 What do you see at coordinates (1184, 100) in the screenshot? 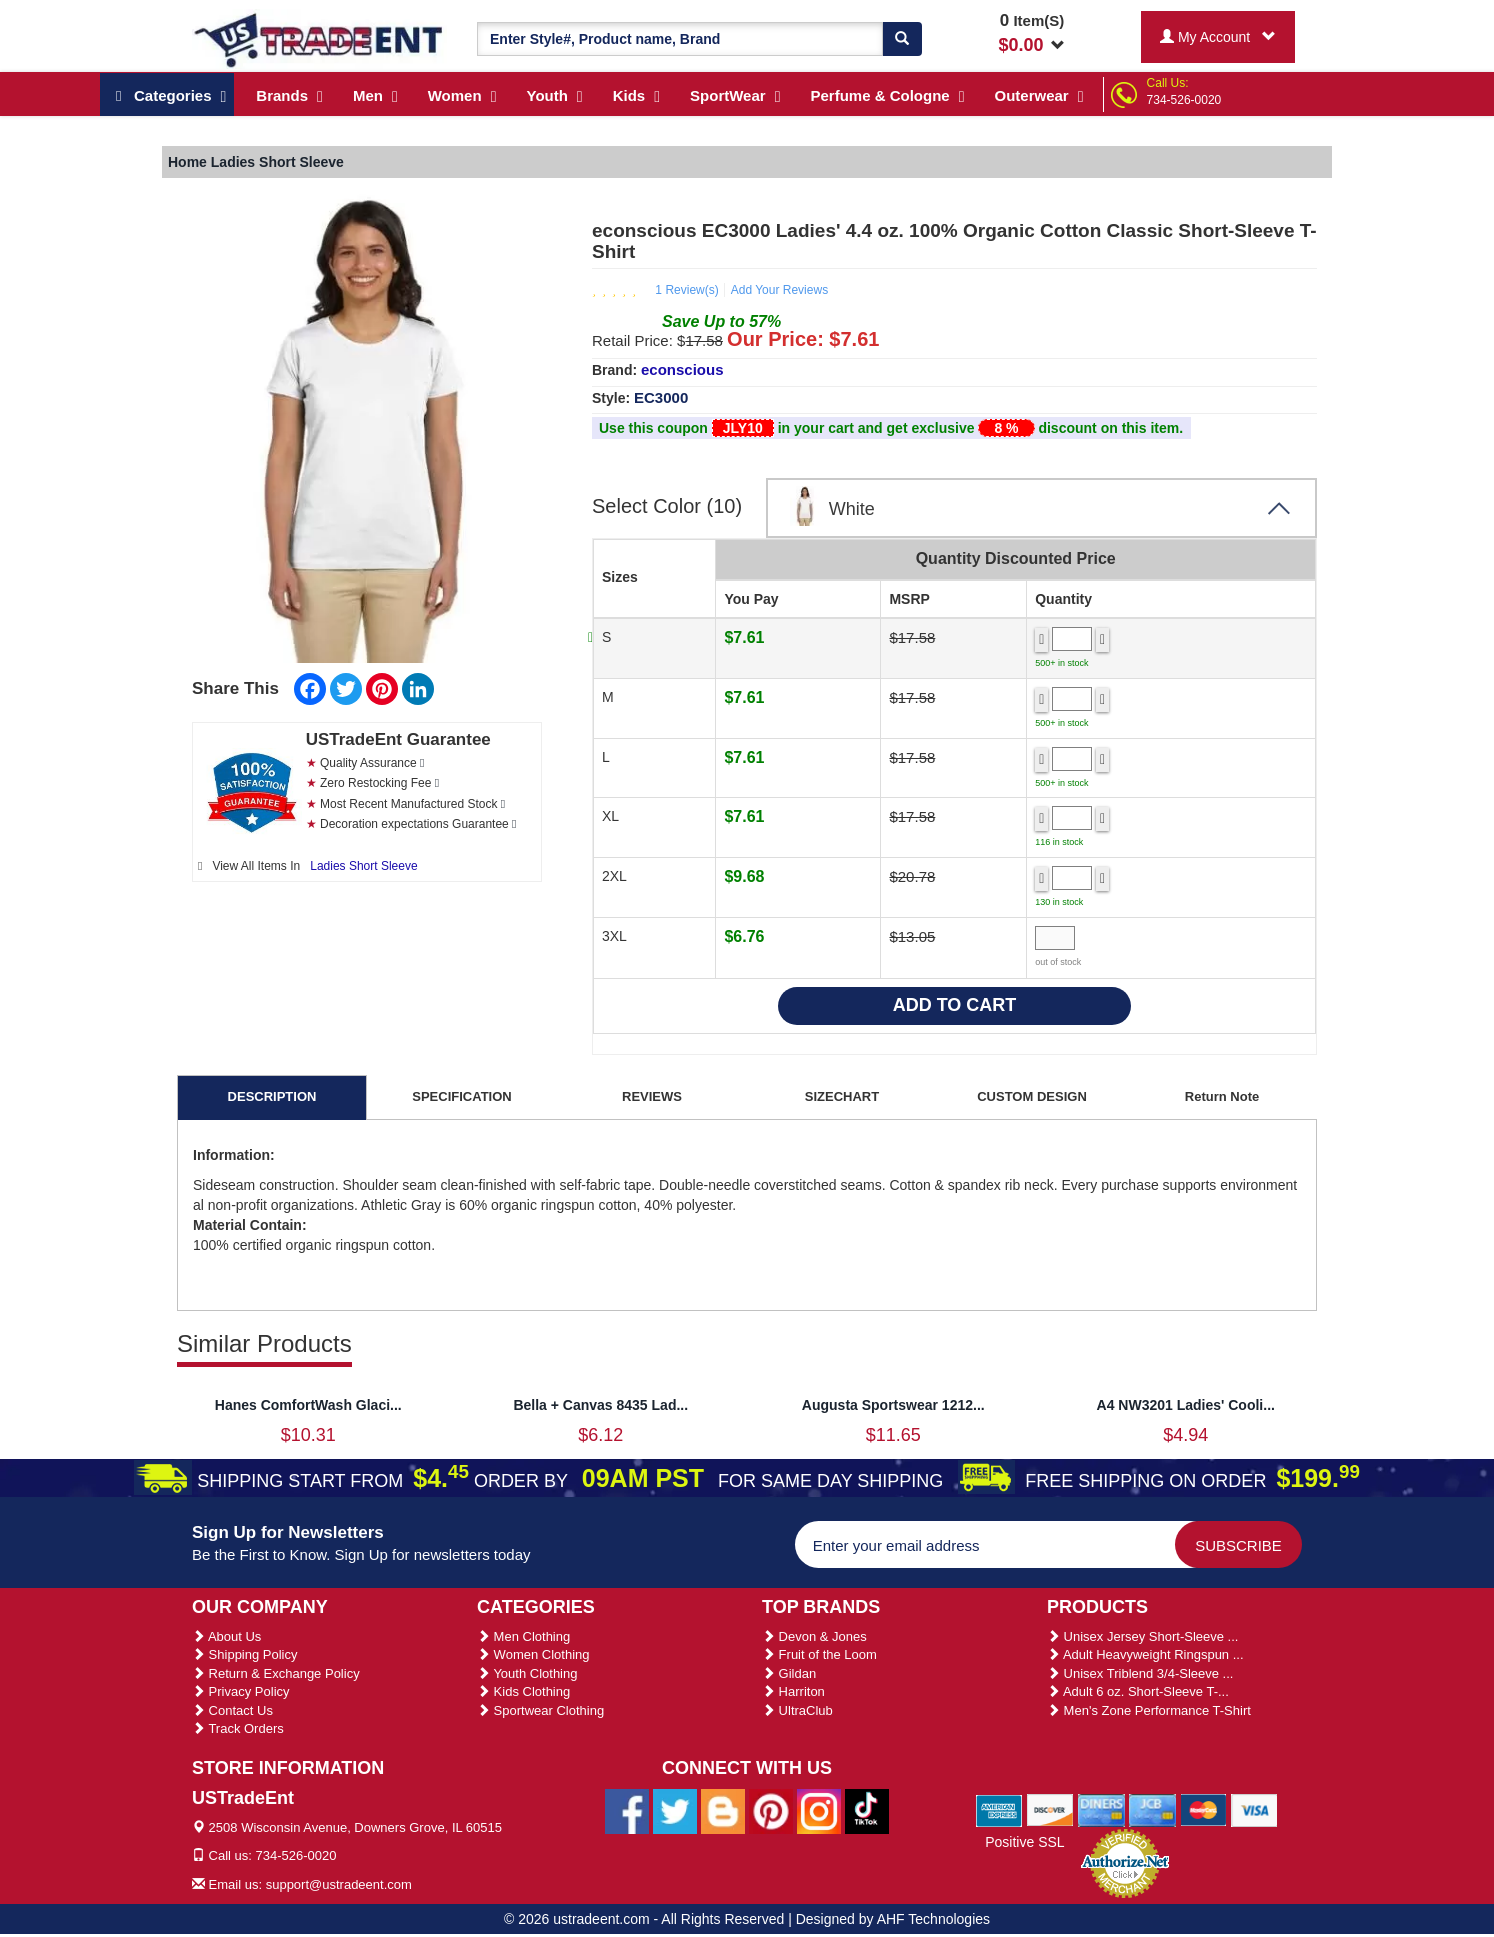
I see `734-526-0020` at bounding box center [1184, 100].